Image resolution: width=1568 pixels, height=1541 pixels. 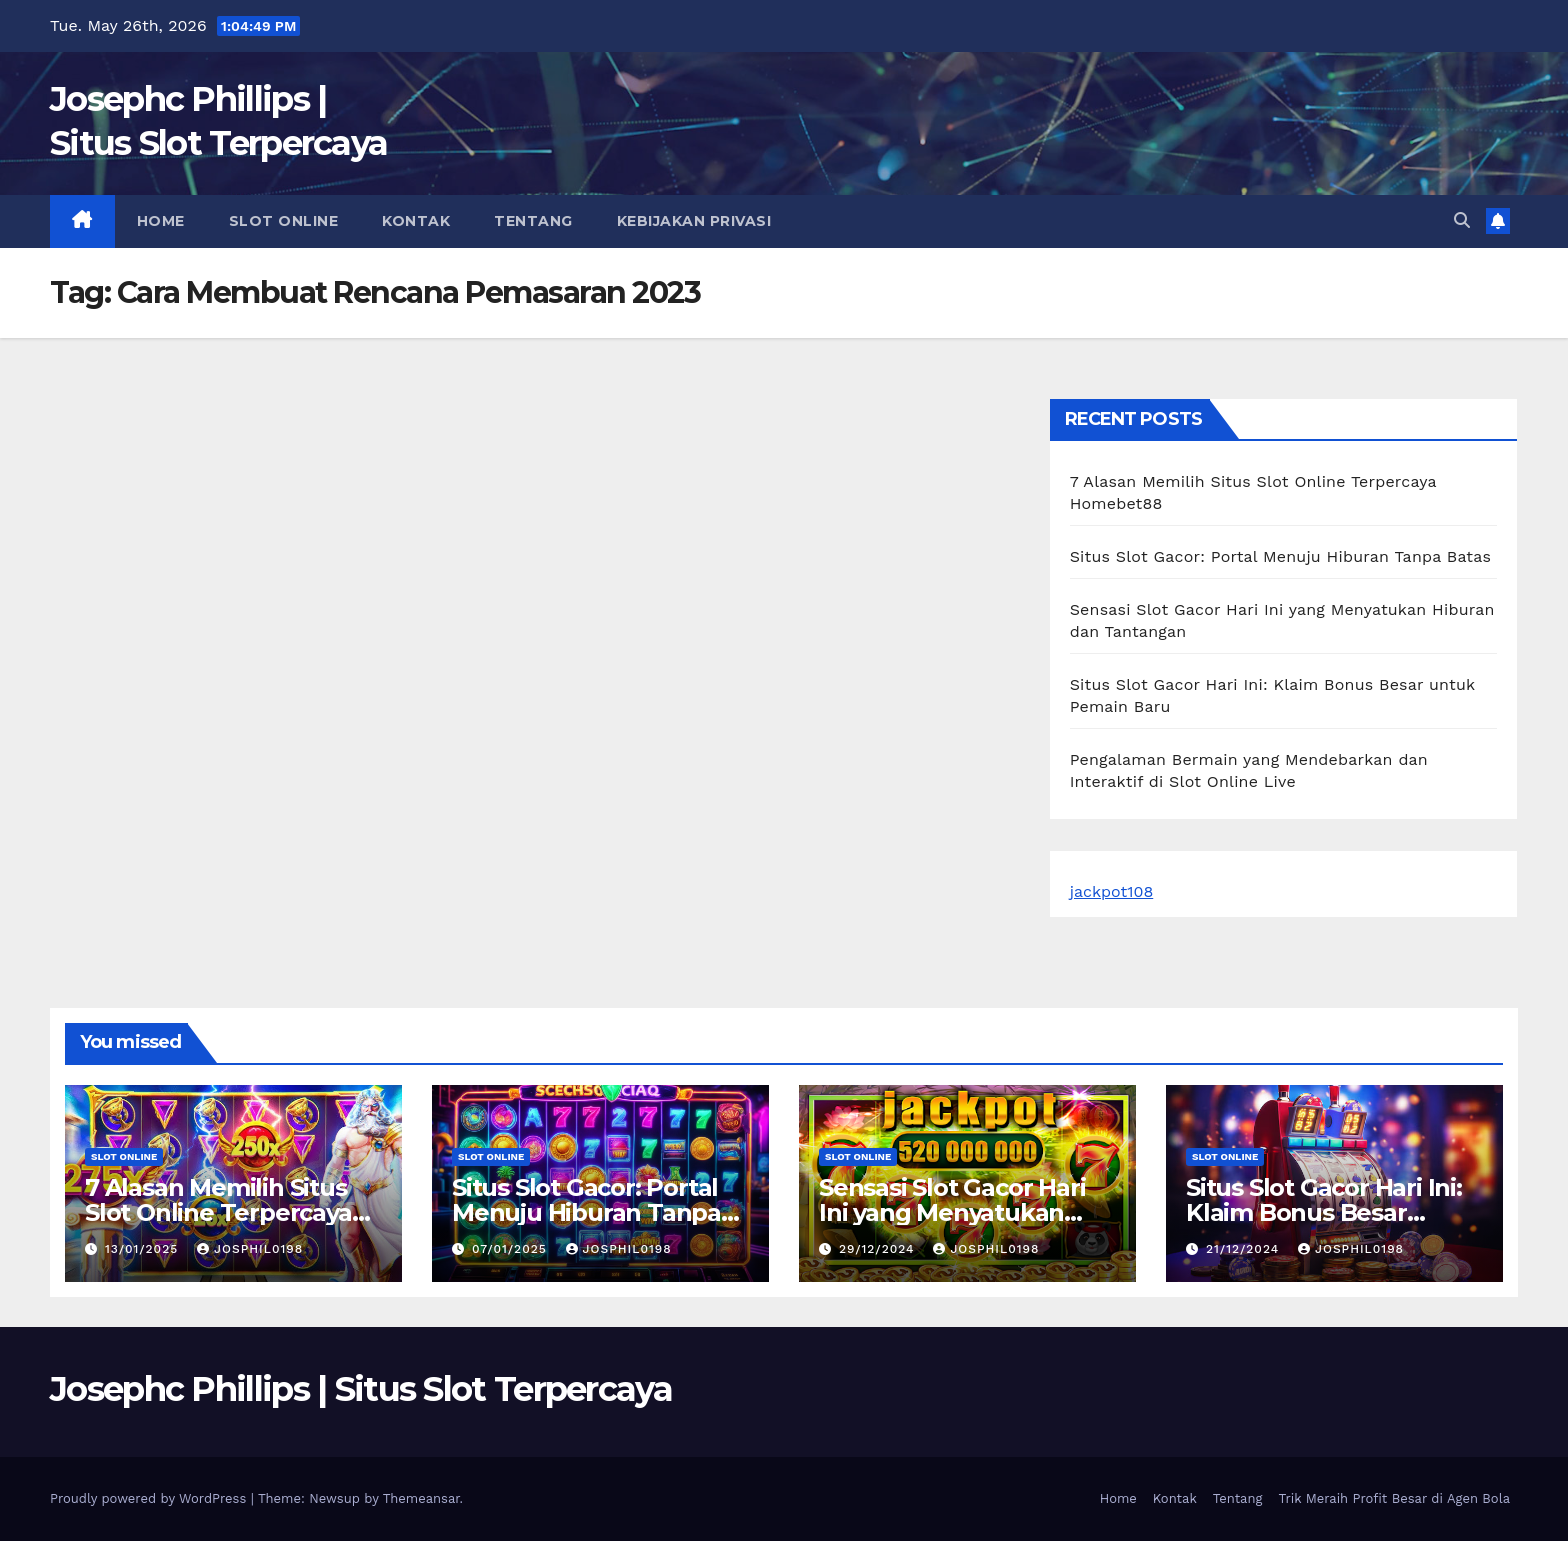 I want to click on Trik Meraih Profit Besar di Agen Bola, so click(x=1394, y=1498).